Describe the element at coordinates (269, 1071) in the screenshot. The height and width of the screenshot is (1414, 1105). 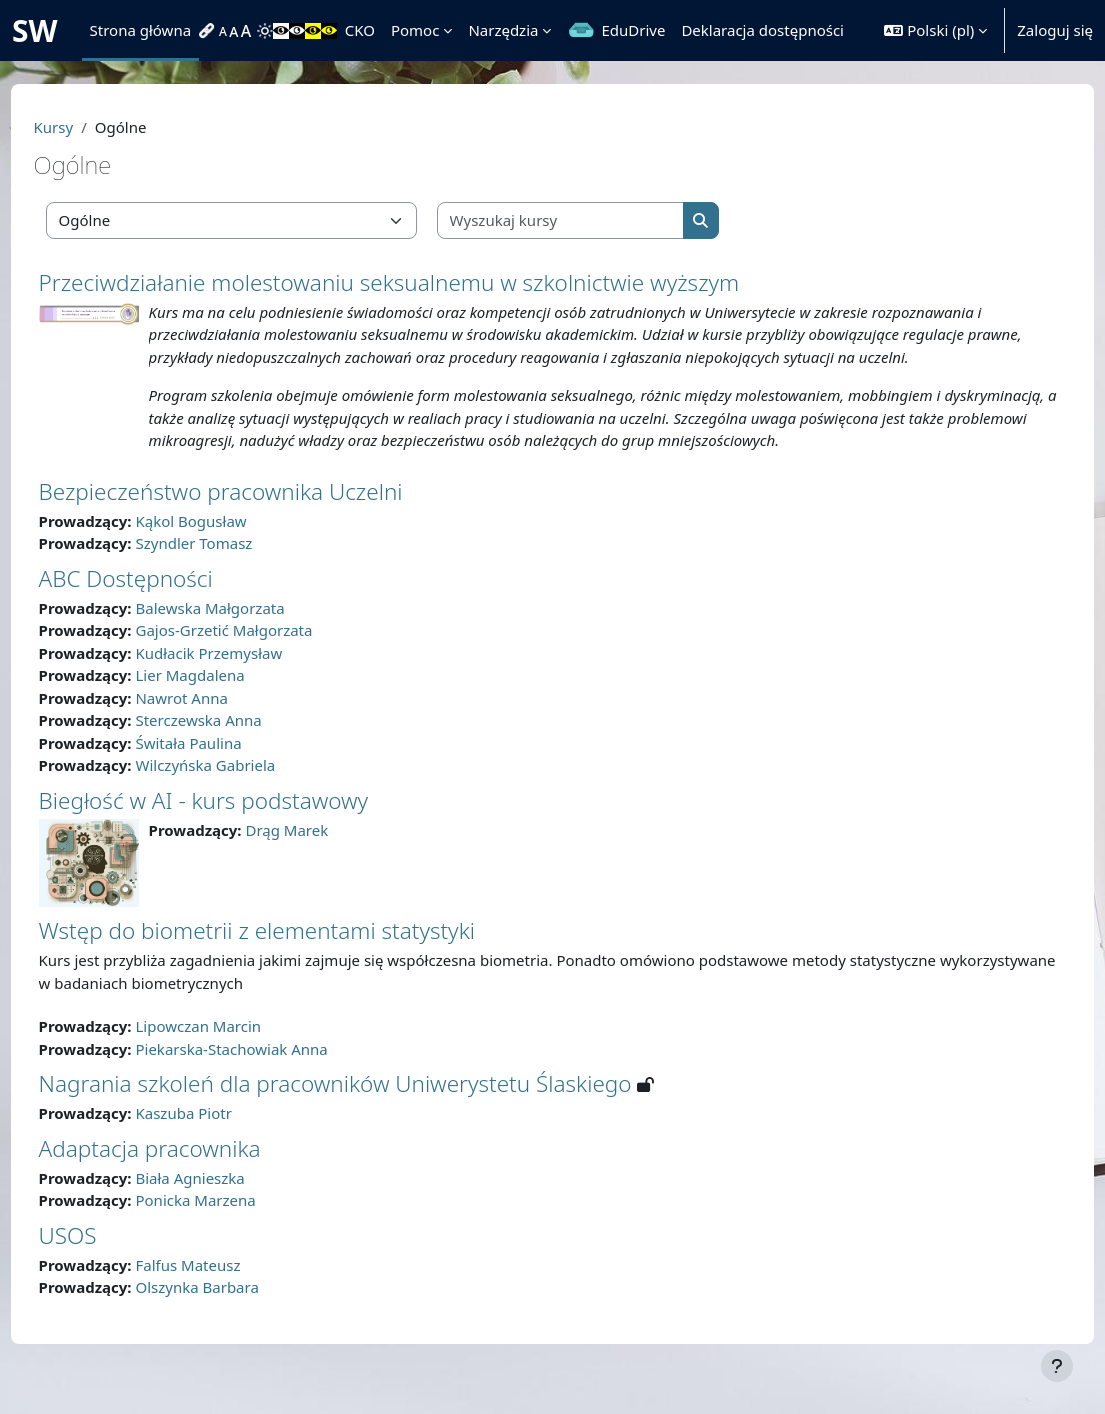
I see `Piekarska-Stachowiak Anna` at that location.